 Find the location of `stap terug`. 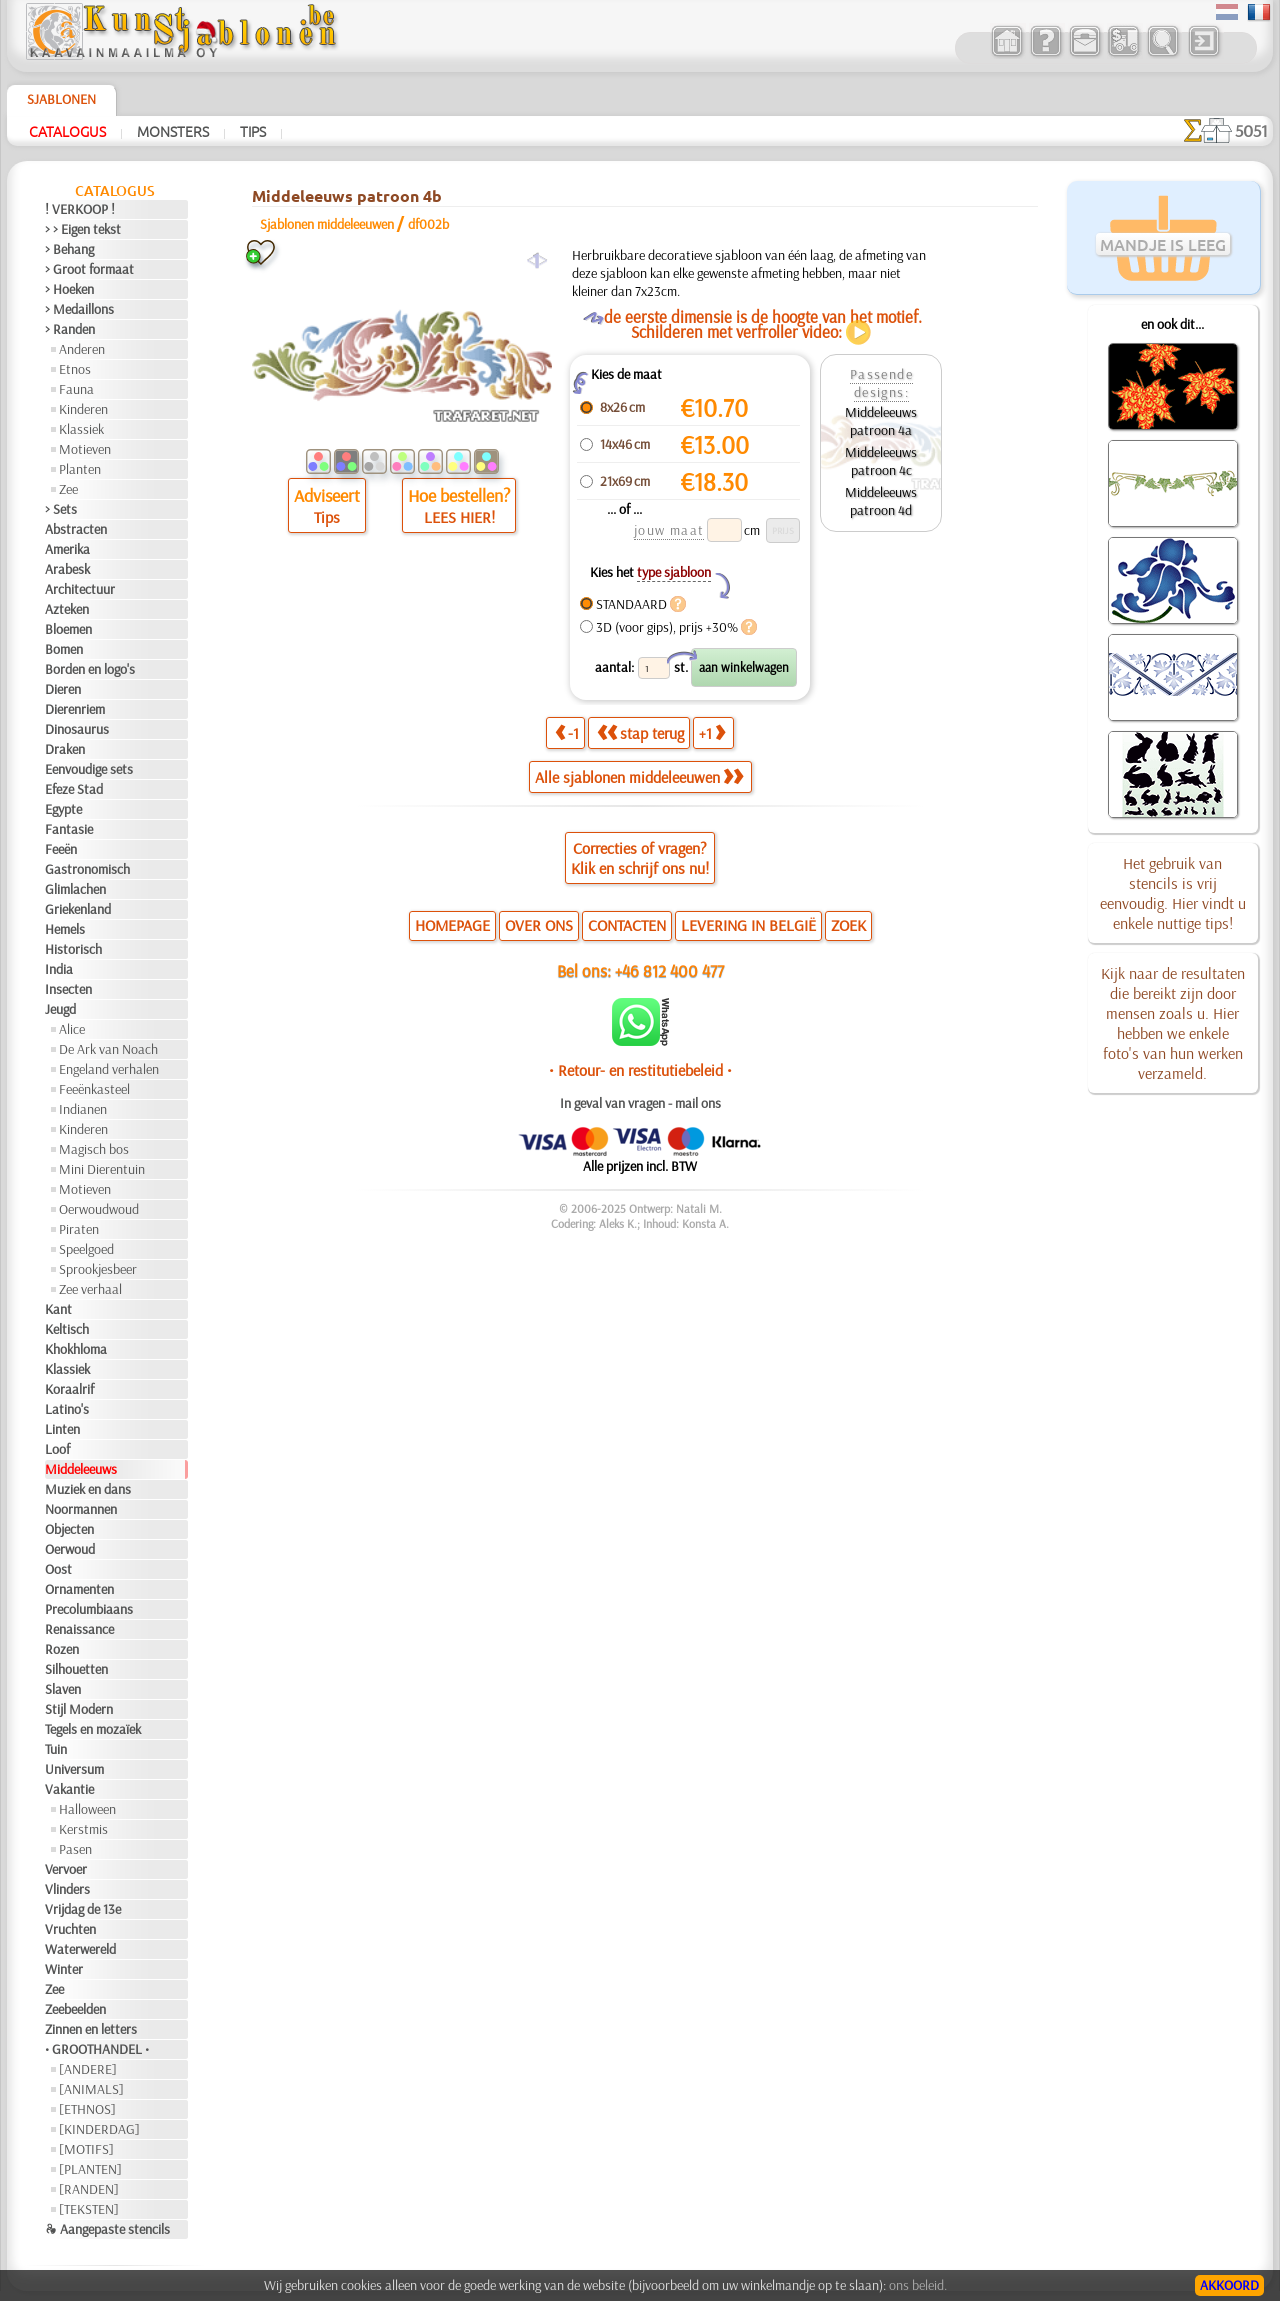

stap terug is located at coordinates (640, 733).